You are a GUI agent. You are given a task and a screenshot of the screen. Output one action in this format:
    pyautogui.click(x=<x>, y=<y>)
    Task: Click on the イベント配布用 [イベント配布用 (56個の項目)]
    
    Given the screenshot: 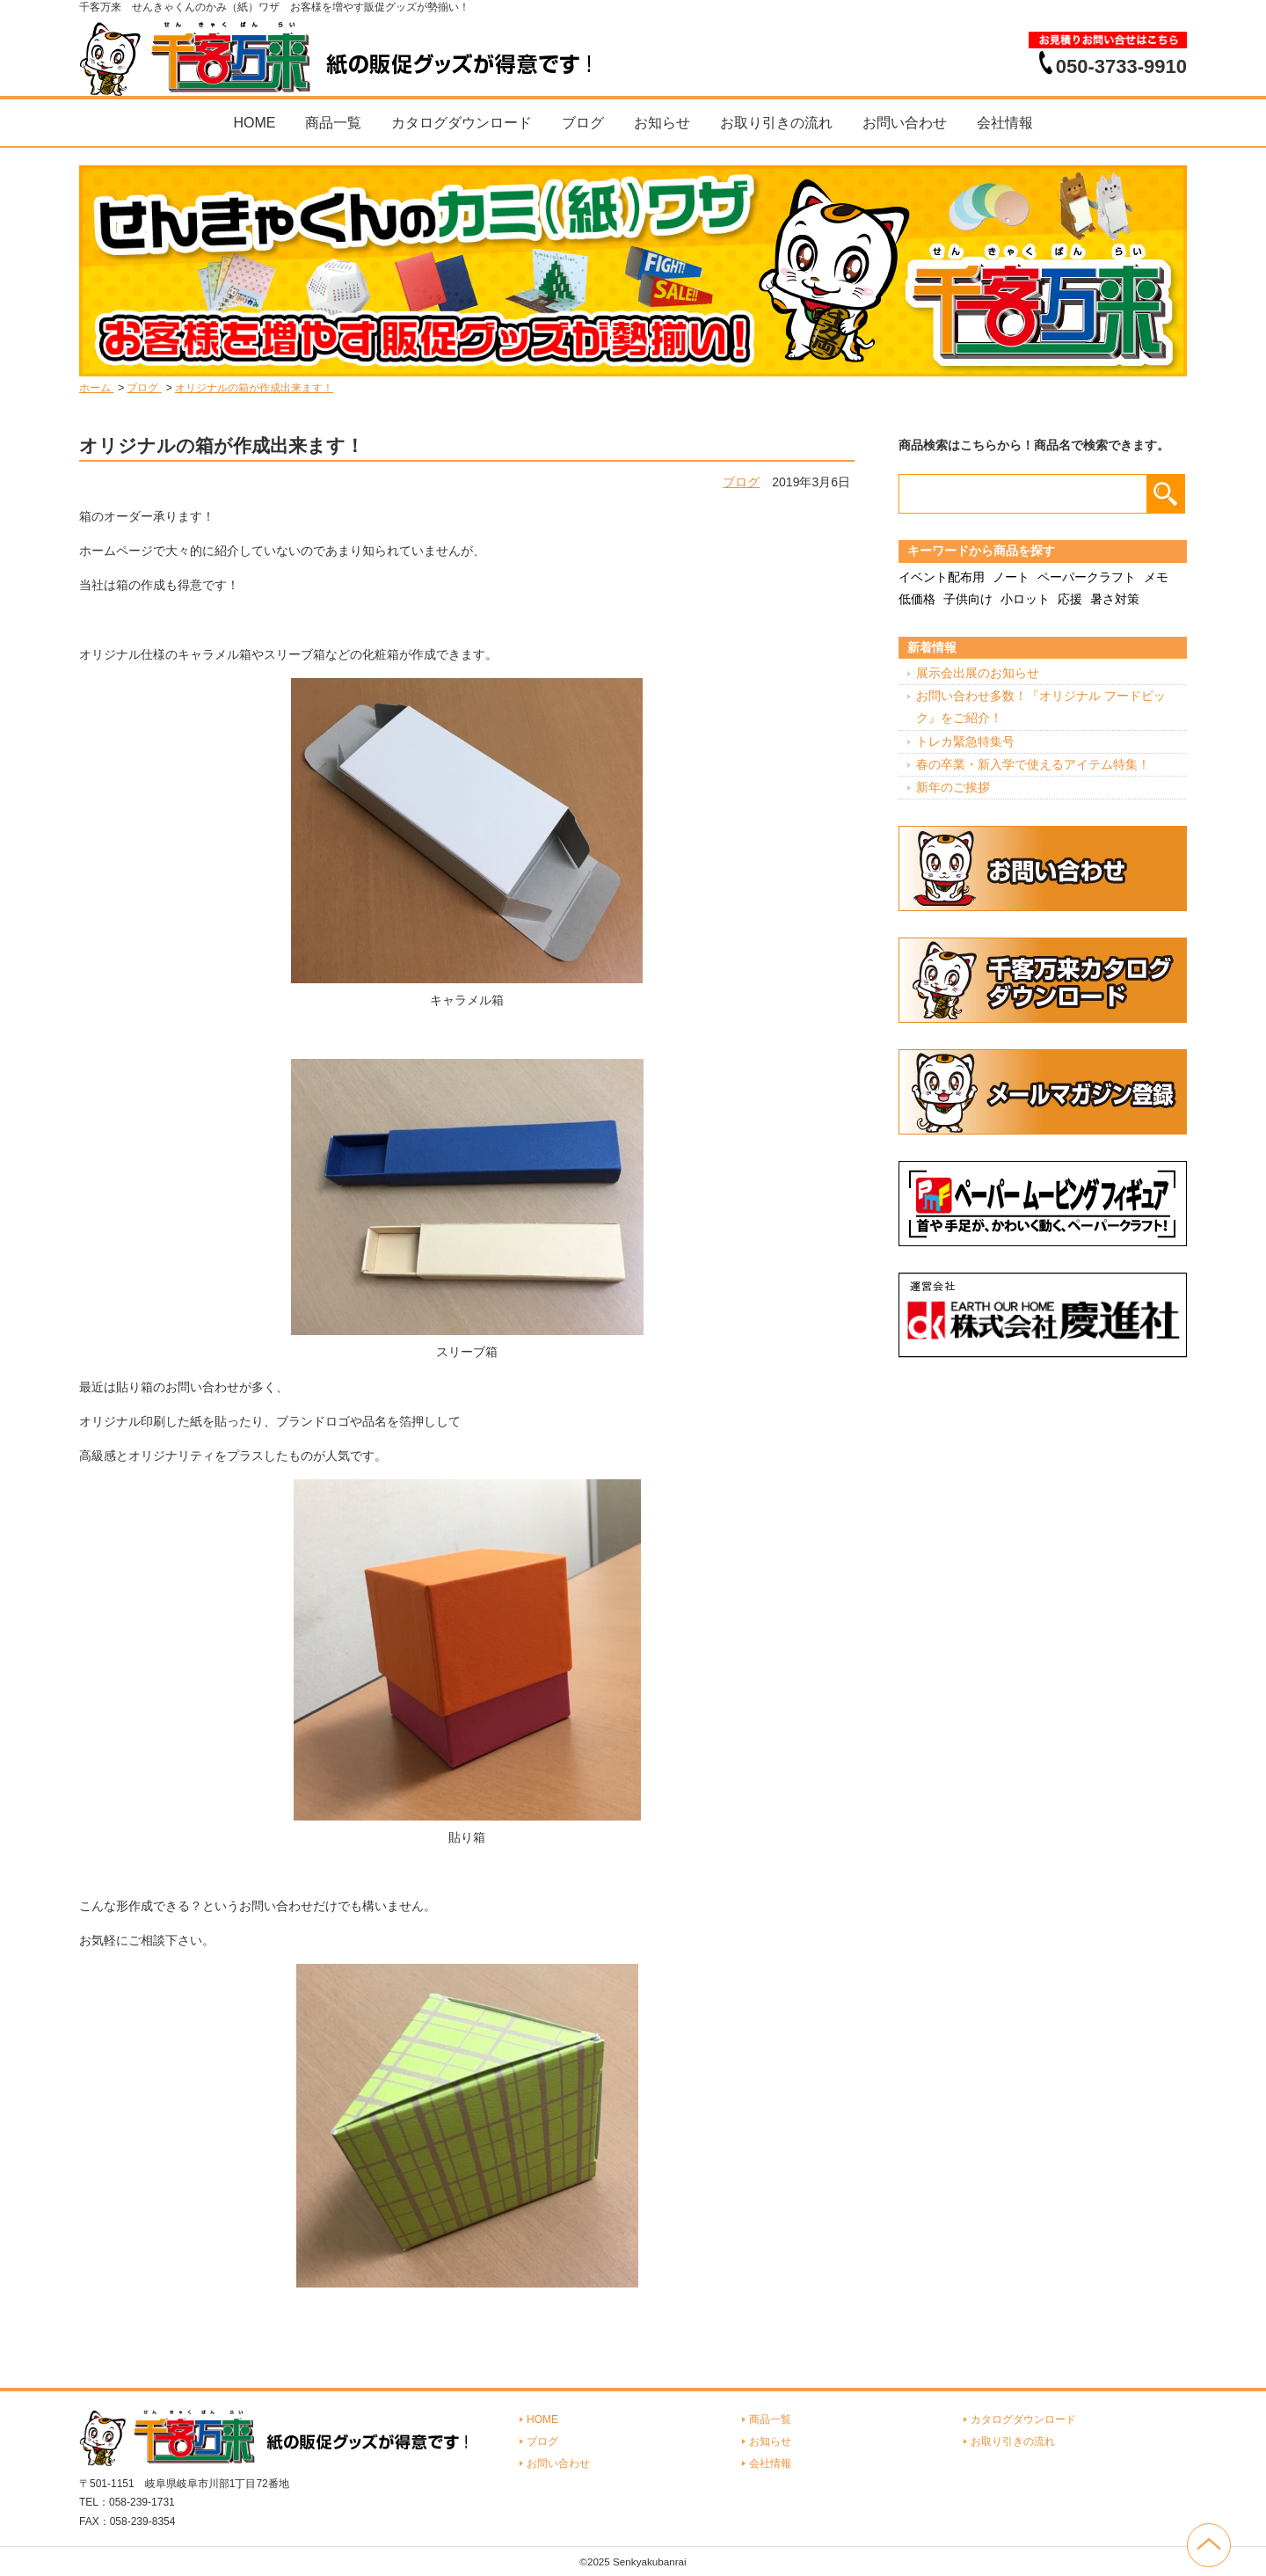 What is the action you would take?
    pyautogui.click(x=942, y=577)
    